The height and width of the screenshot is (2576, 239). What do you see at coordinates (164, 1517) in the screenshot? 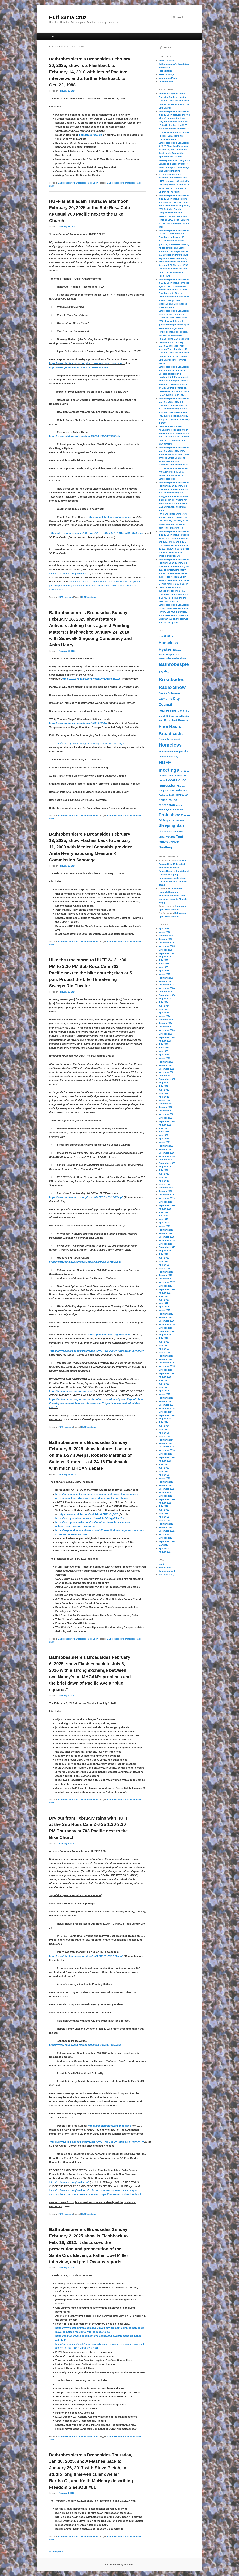
I see `April 2012` at bounding box center [164, 1517].